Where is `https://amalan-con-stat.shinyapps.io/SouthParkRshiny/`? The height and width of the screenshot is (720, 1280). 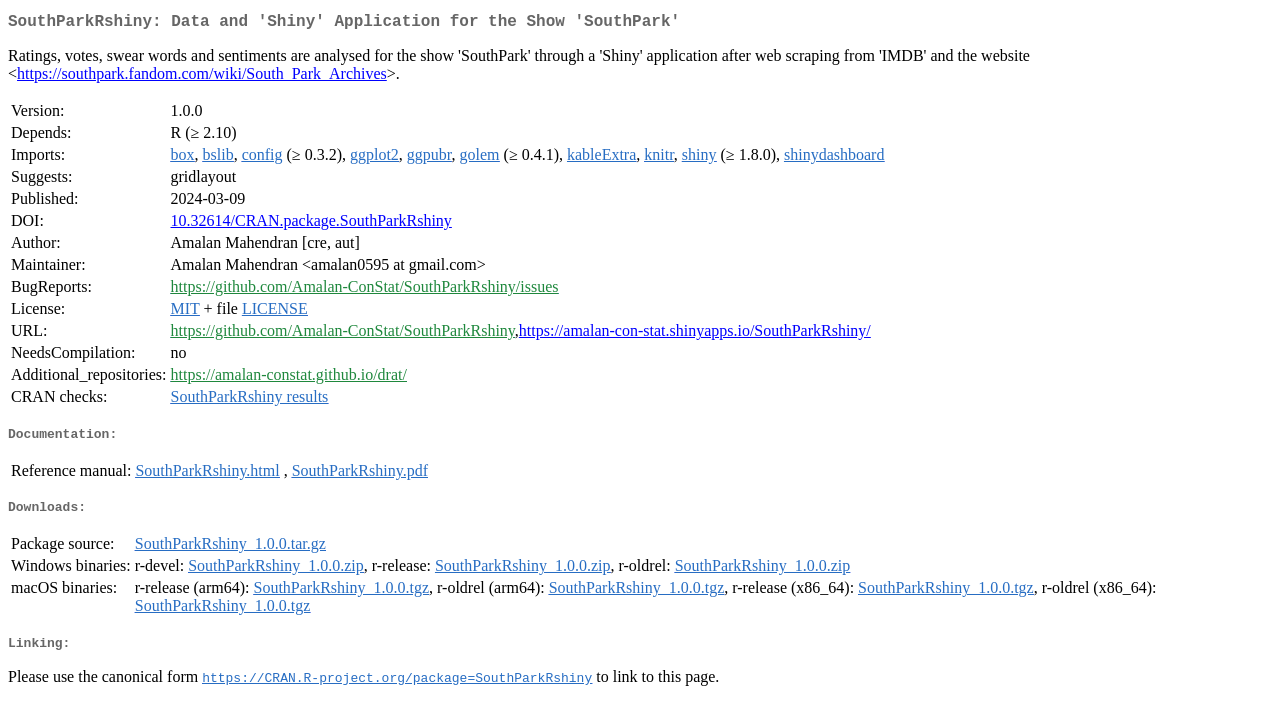
https://amalan-con-stat.shinyapps.io/SouthParkRshiny/ is located at coordinates (695, 334).